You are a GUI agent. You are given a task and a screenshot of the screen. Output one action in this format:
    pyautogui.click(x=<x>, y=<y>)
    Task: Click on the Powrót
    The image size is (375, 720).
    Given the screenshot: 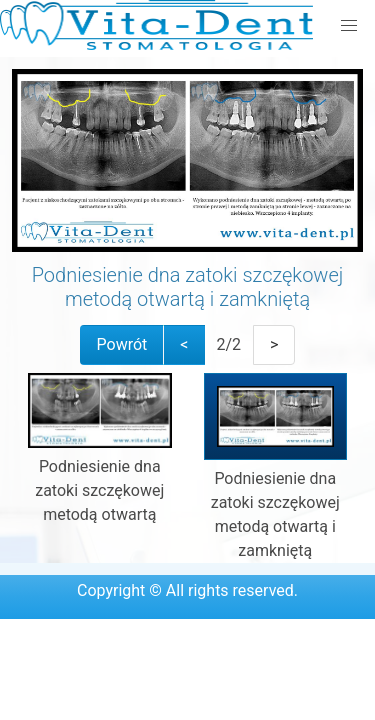 What is the action you would take?
    pyautogui.click(x=122, y=344)
    